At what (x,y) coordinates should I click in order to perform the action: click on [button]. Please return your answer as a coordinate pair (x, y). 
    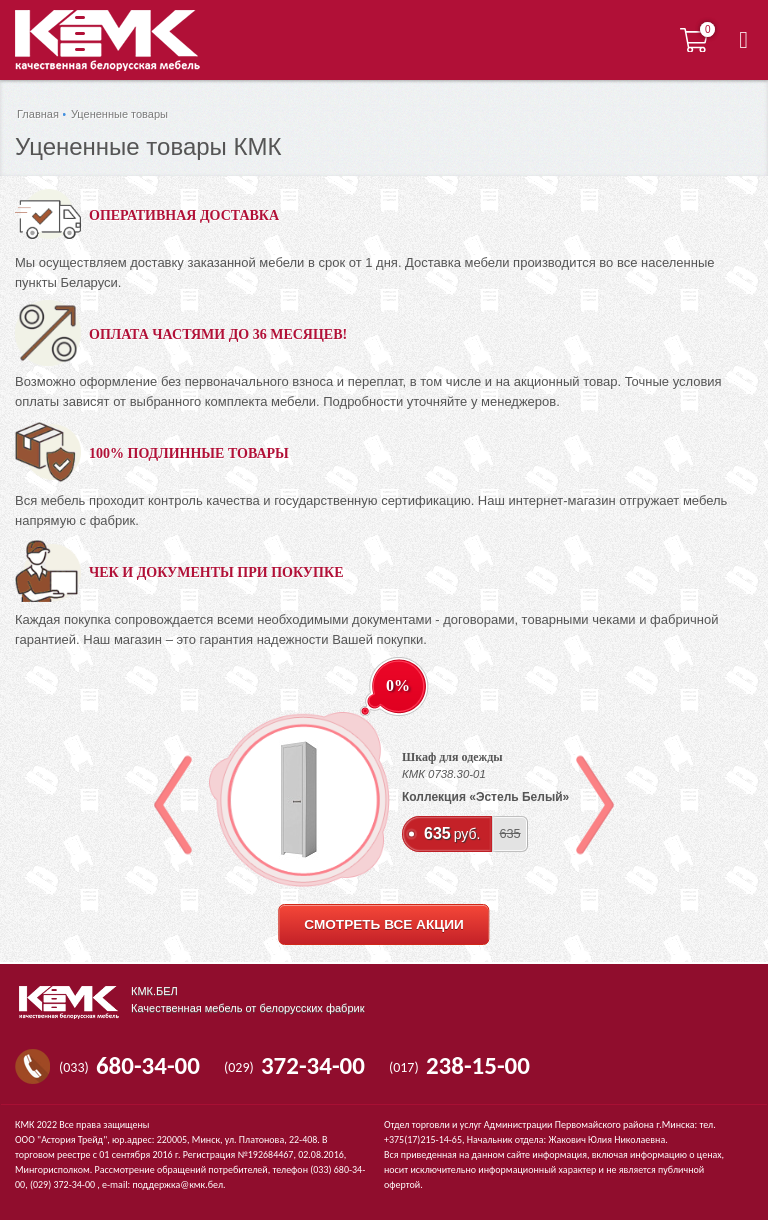
    Looking at the image, I should click on (743, 40).